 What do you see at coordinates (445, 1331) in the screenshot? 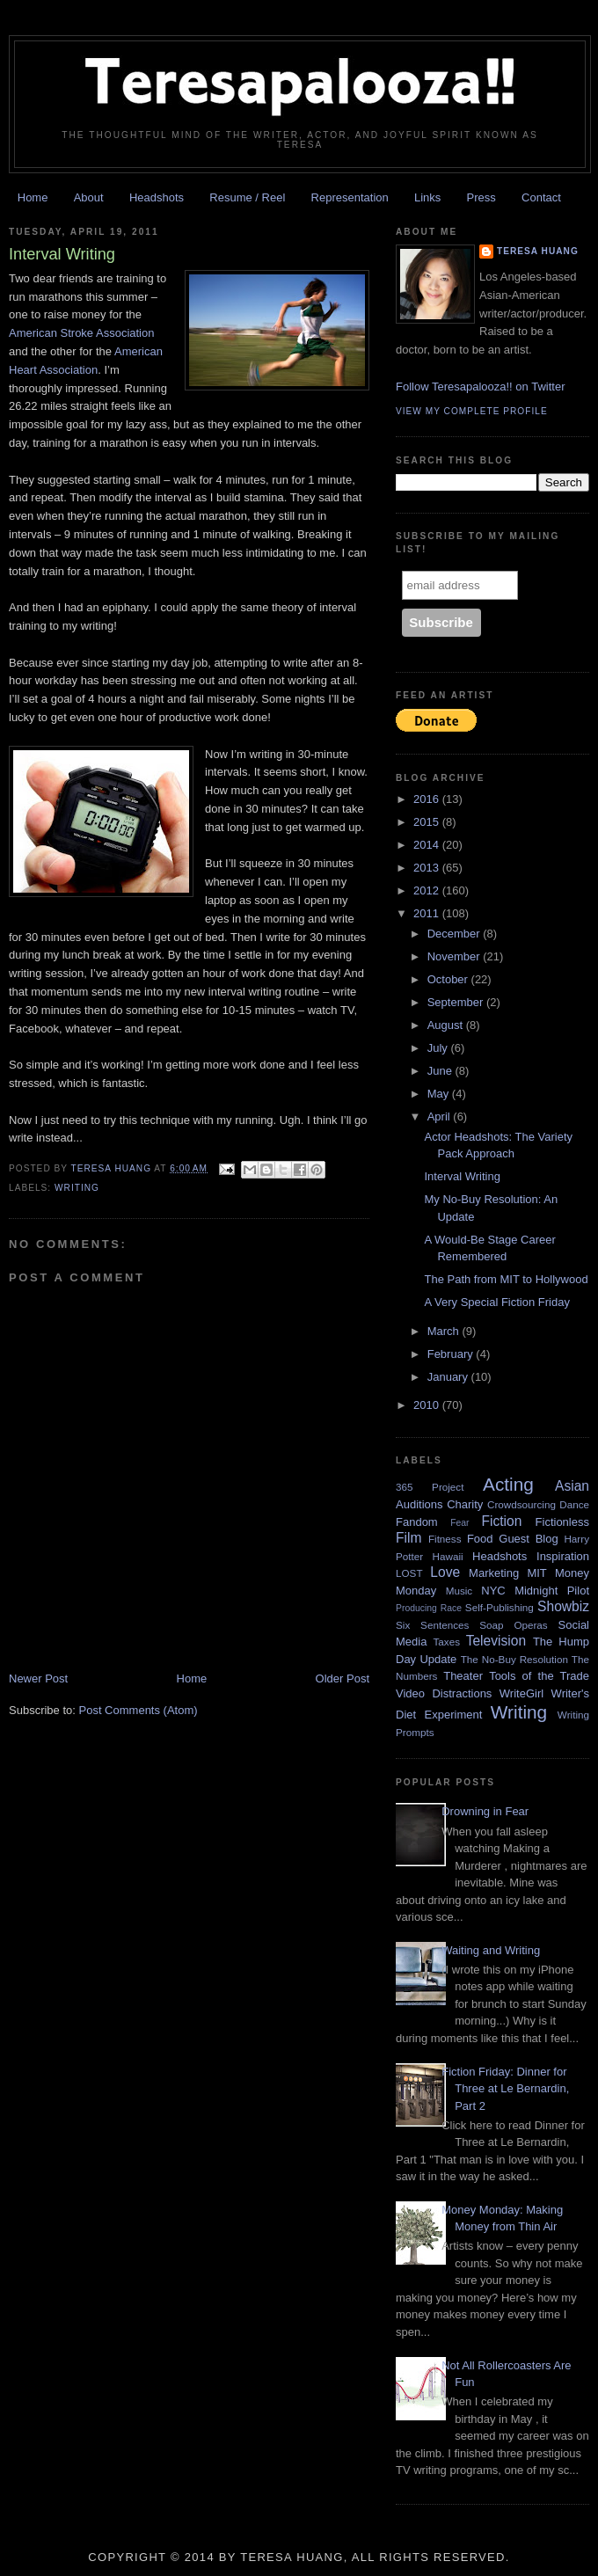
I see `March` at bounding box center [445, 1331].